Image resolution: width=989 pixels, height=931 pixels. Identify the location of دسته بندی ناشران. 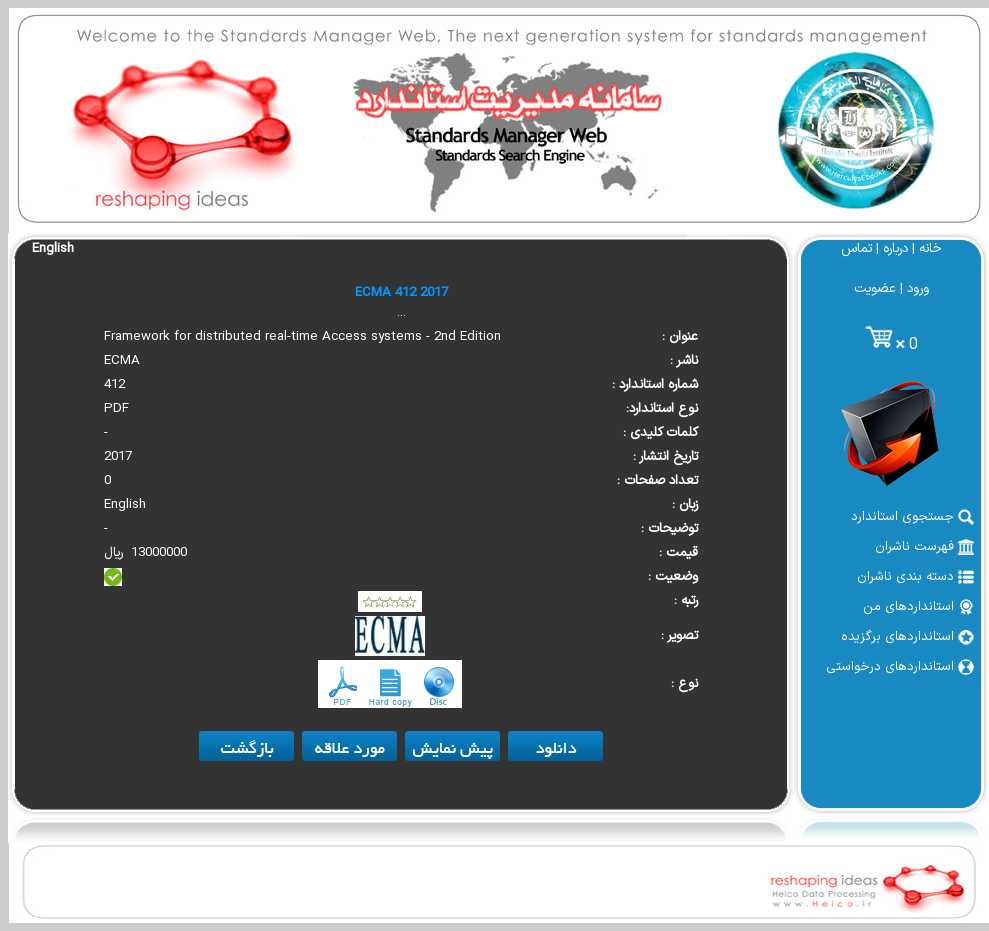
(915, 577).